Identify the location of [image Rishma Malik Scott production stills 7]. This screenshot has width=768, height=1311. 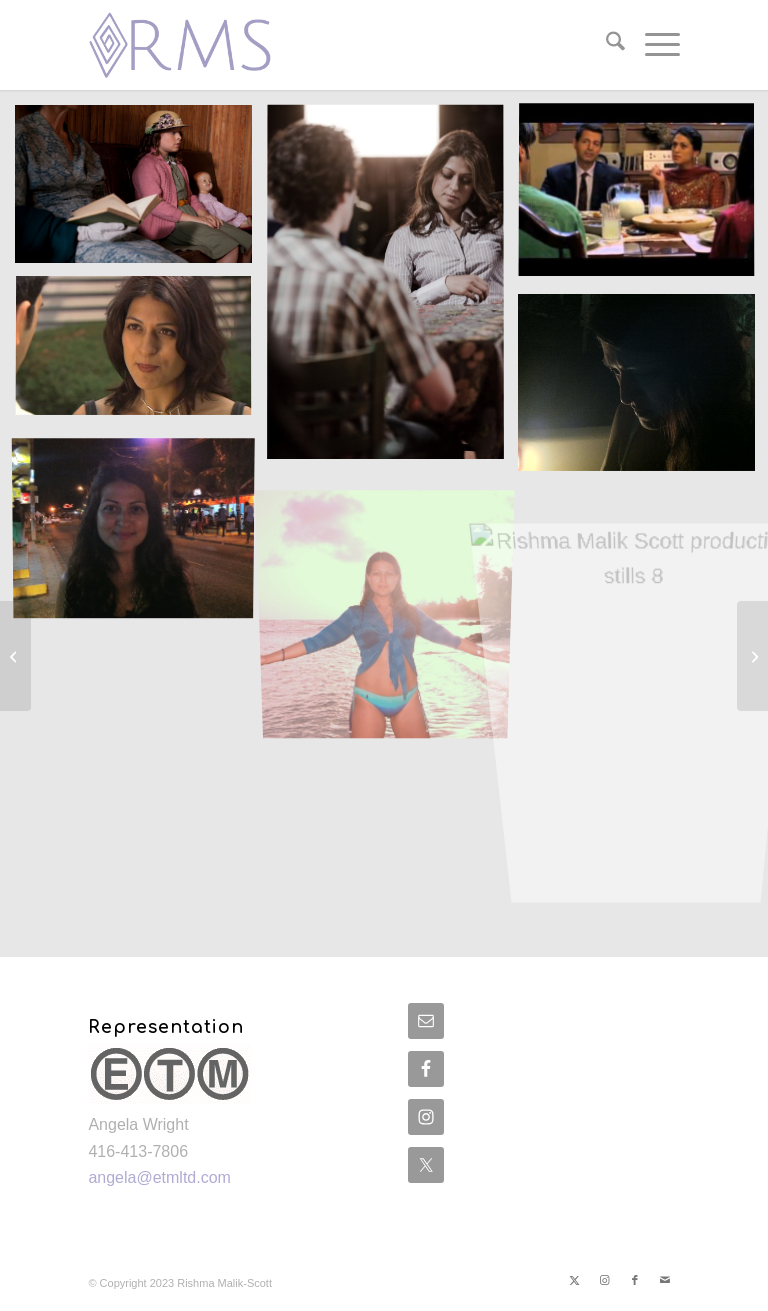
(393, 601).